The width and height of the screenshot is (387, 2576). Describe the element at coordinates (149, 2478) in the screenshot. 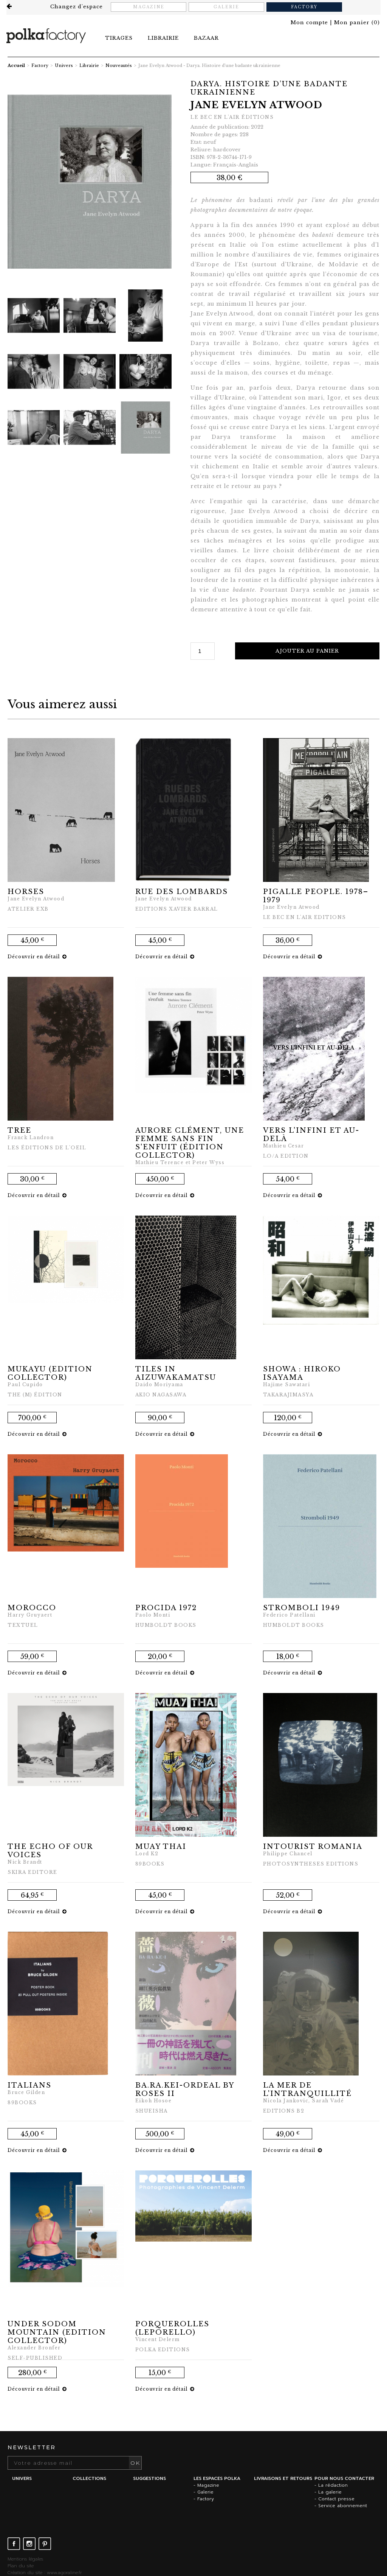

I see `Suggestions` at that location.